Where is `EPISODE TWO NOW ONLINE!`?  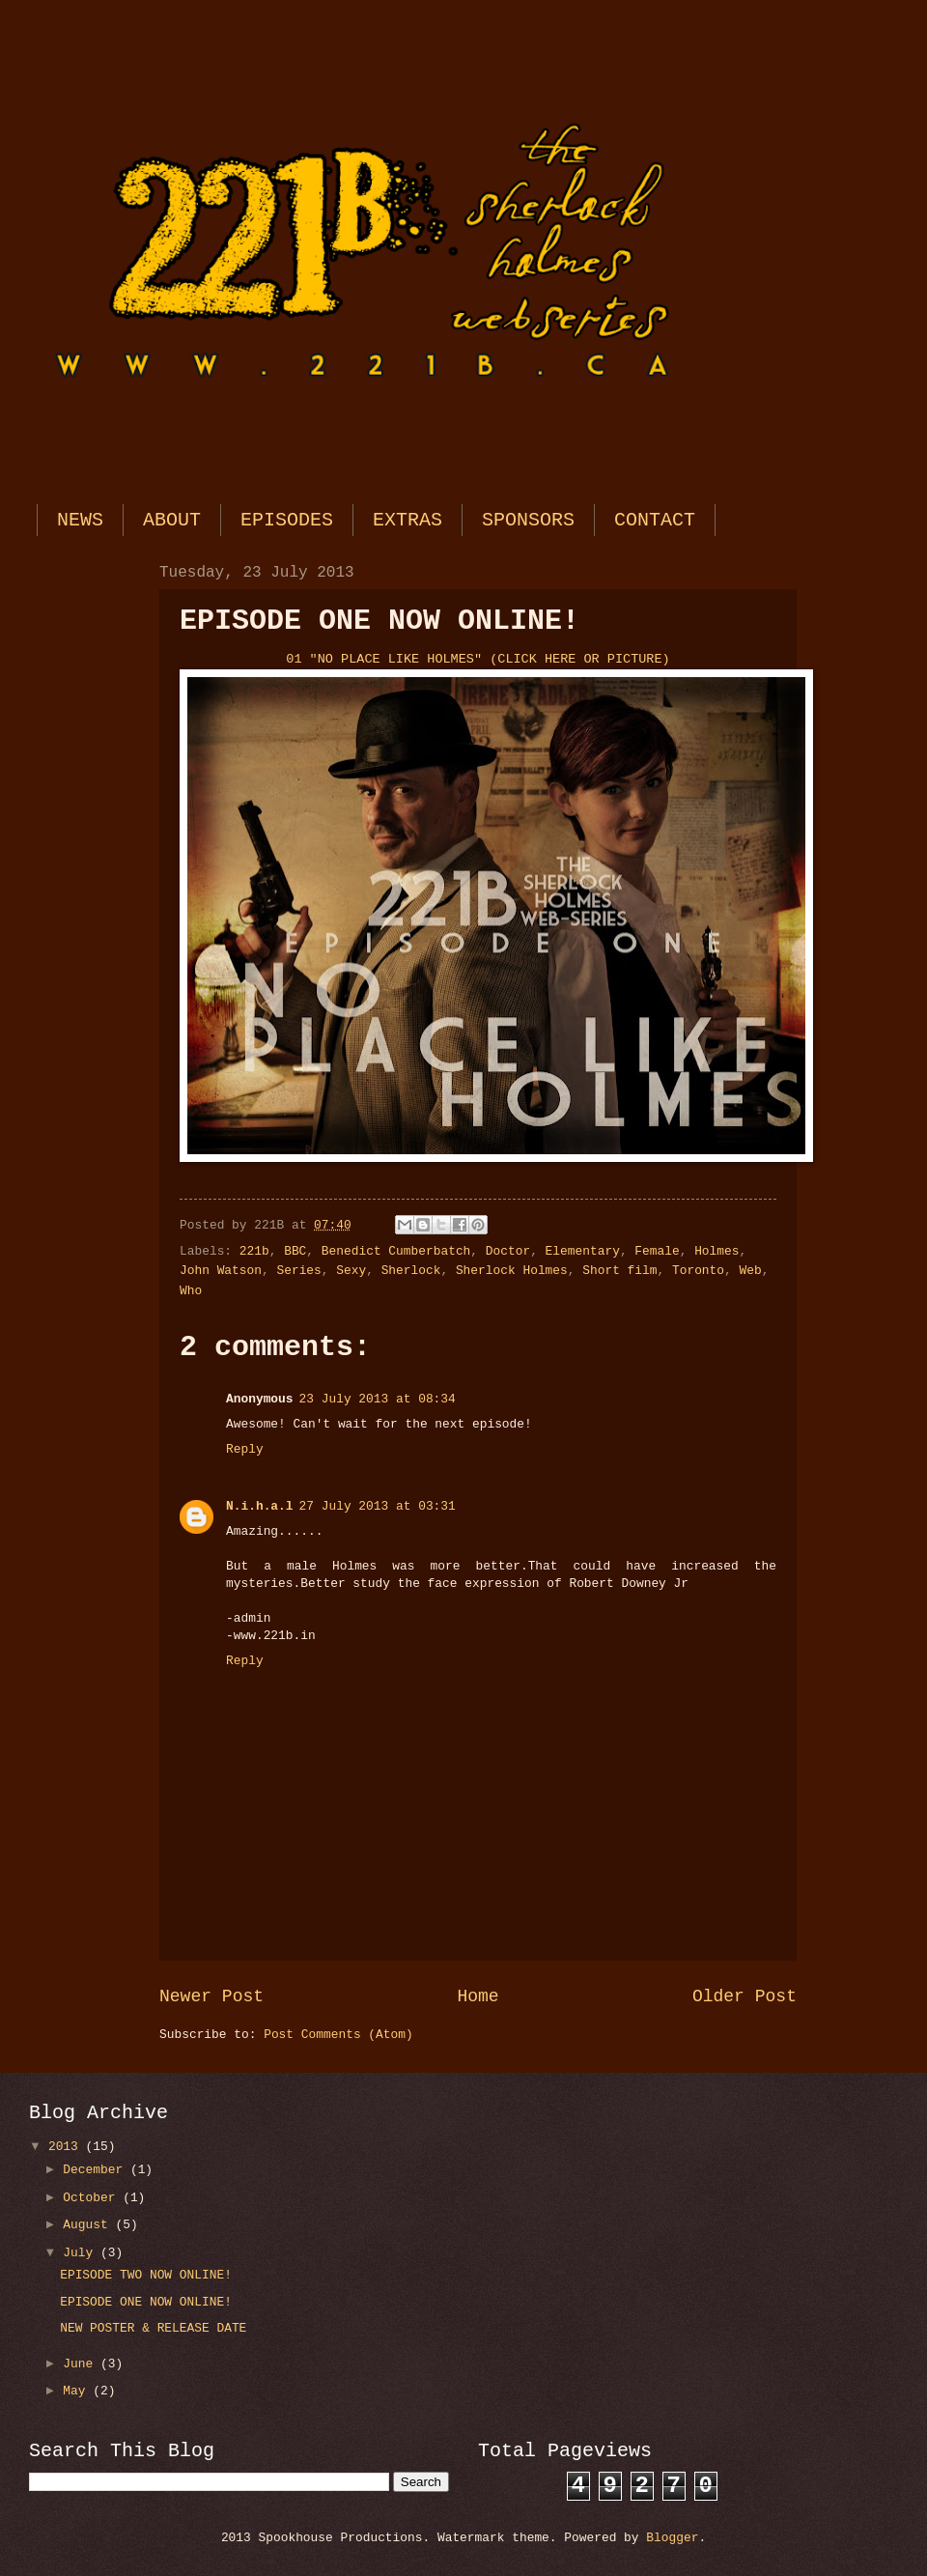
EPISODE TWO NOW ONLINE! is located at coordinates (146, 2275).